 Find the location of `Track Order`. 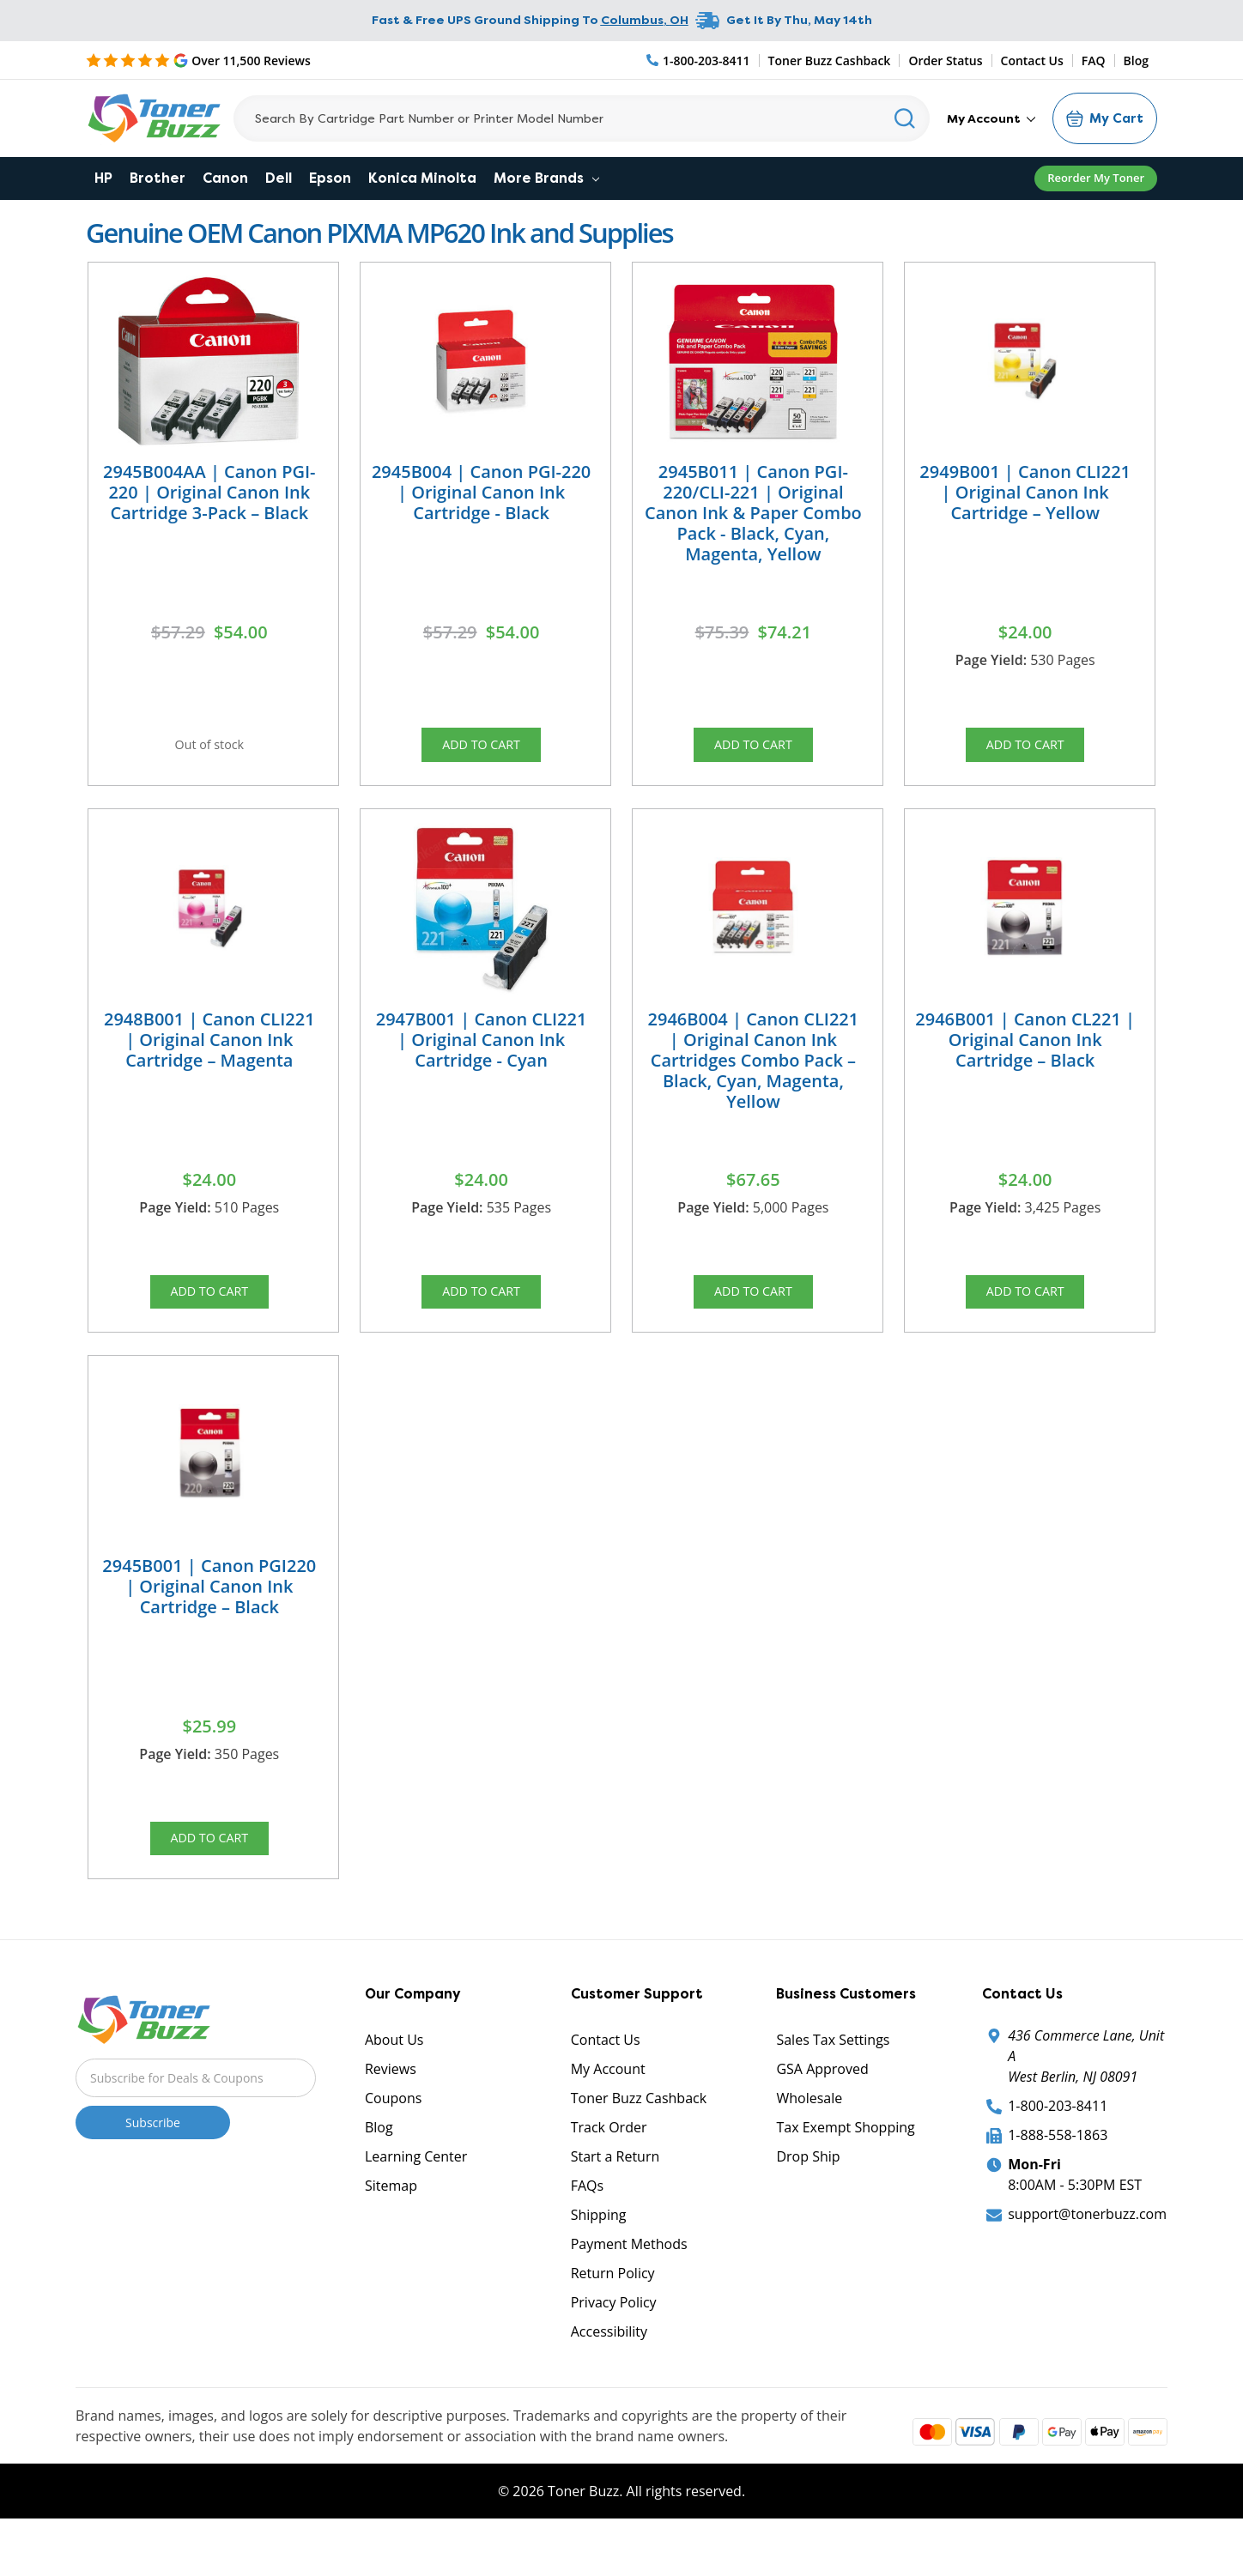

Track Order is located at coordinates (609, 2170).